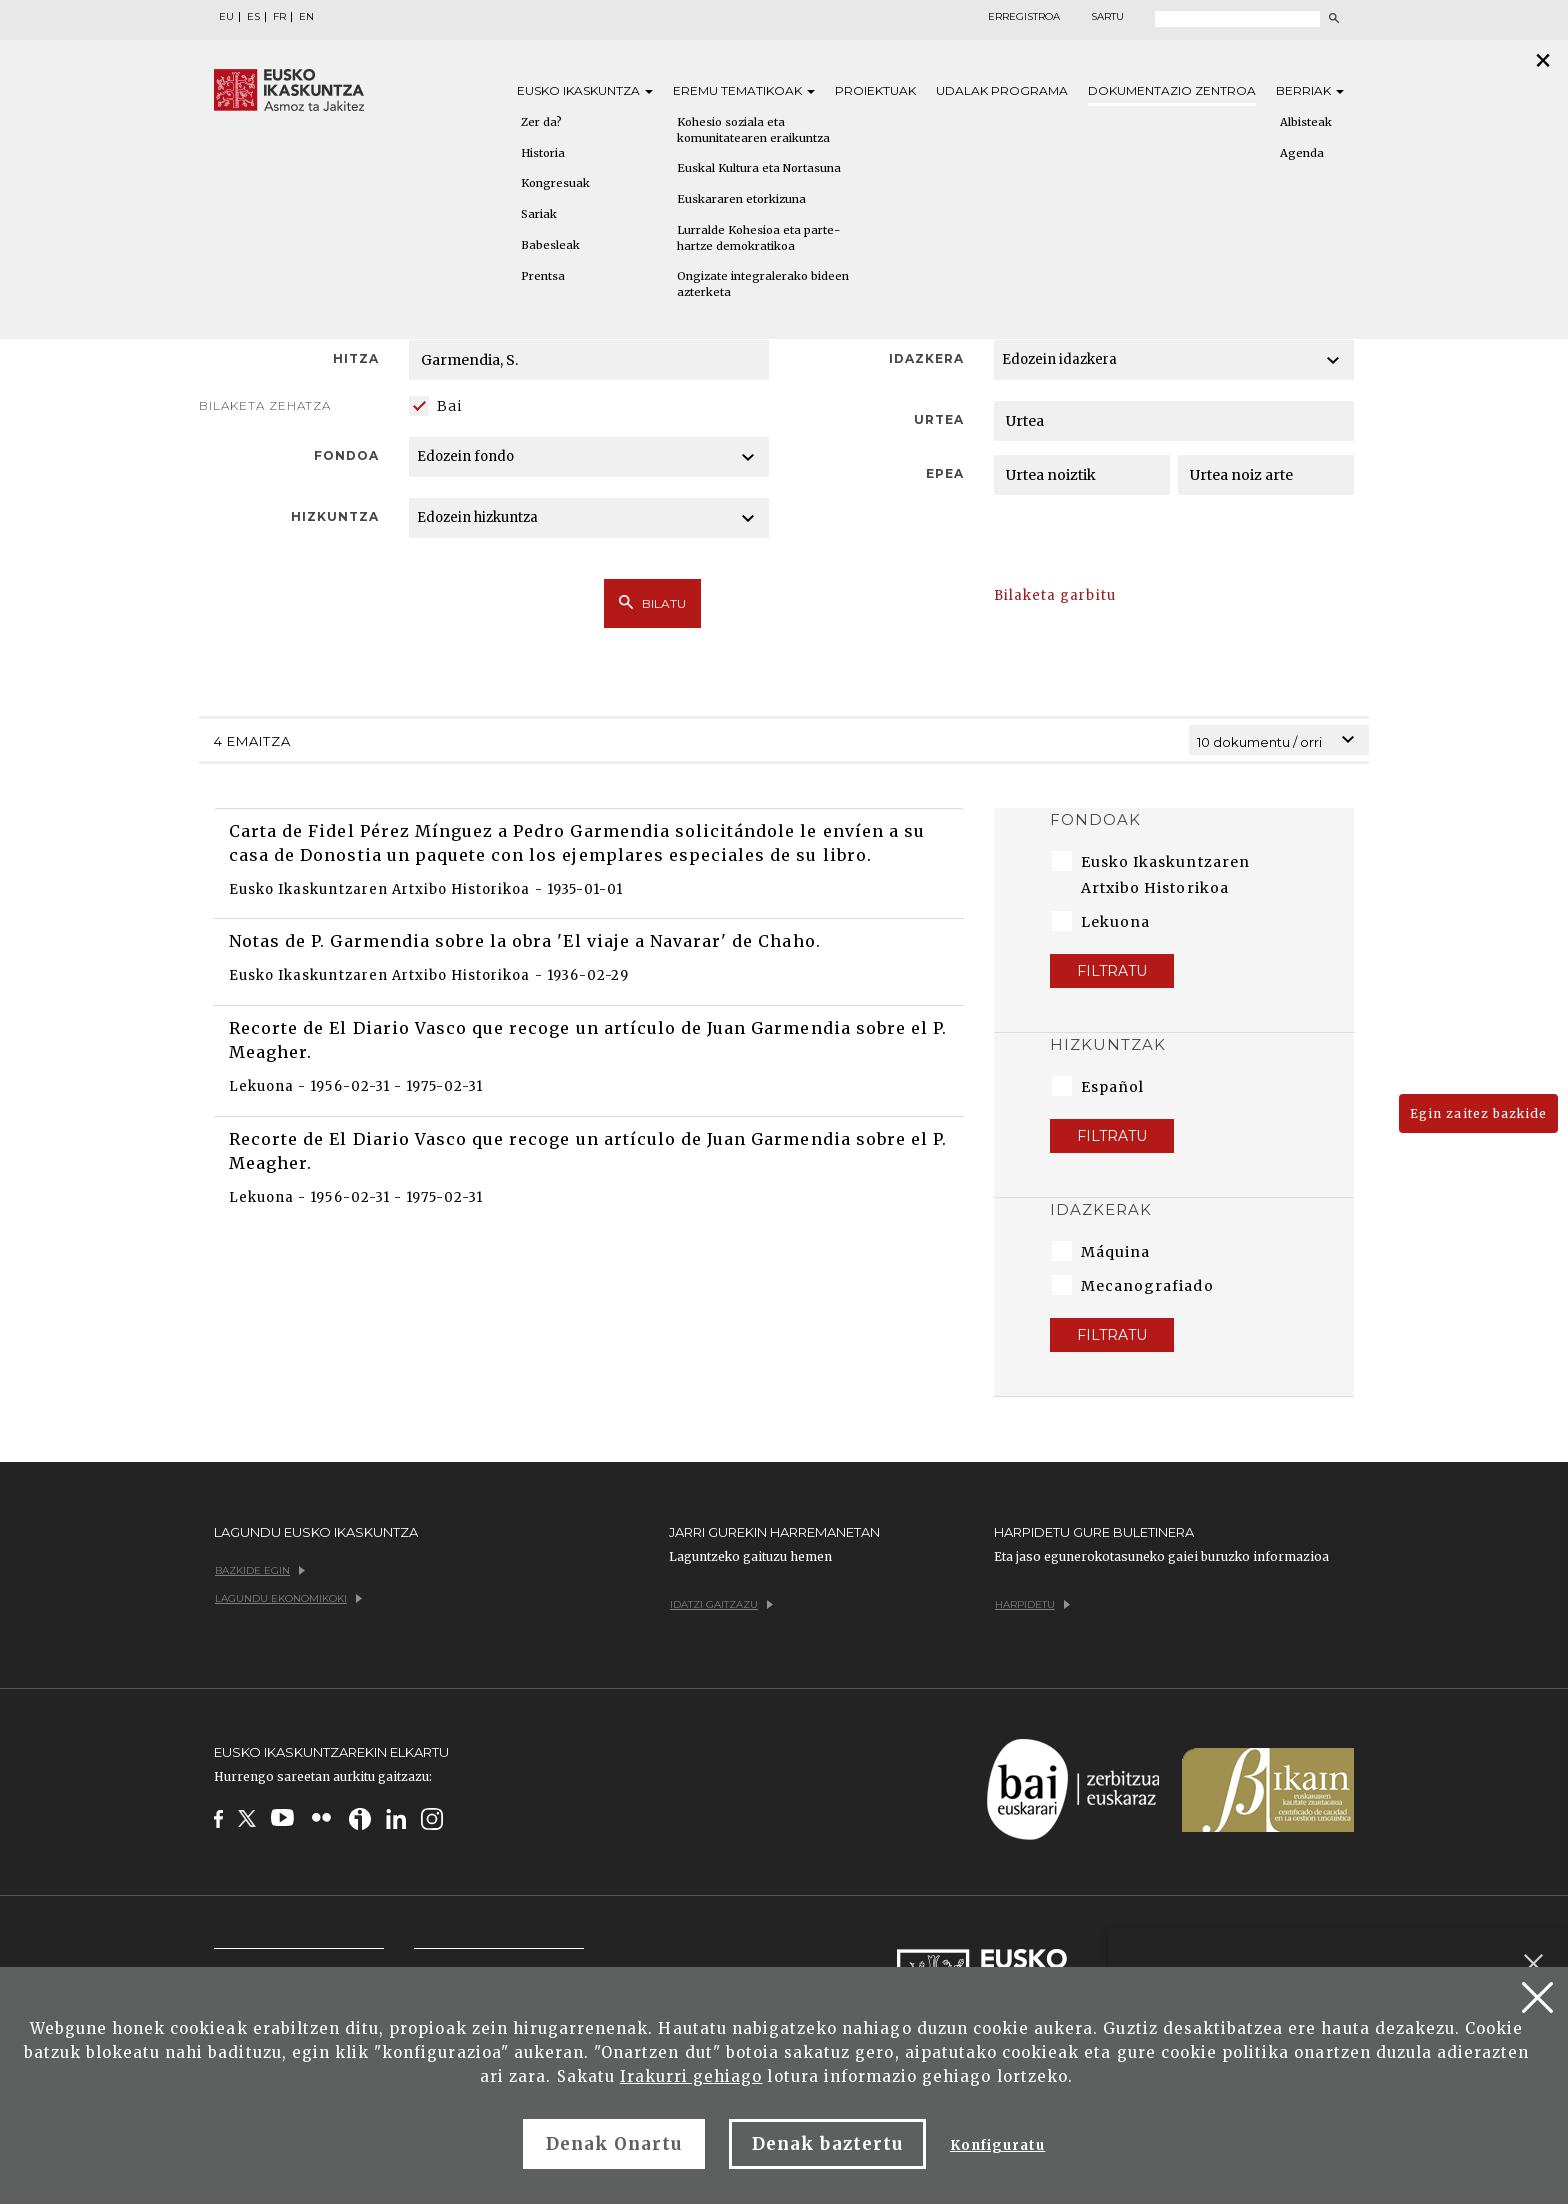 This screenshot has width=1568, height=2204. What do you see at coordinates (1112, 971) in the screenshot?
I see `Filtratu` at bounding box center [1112, 971].